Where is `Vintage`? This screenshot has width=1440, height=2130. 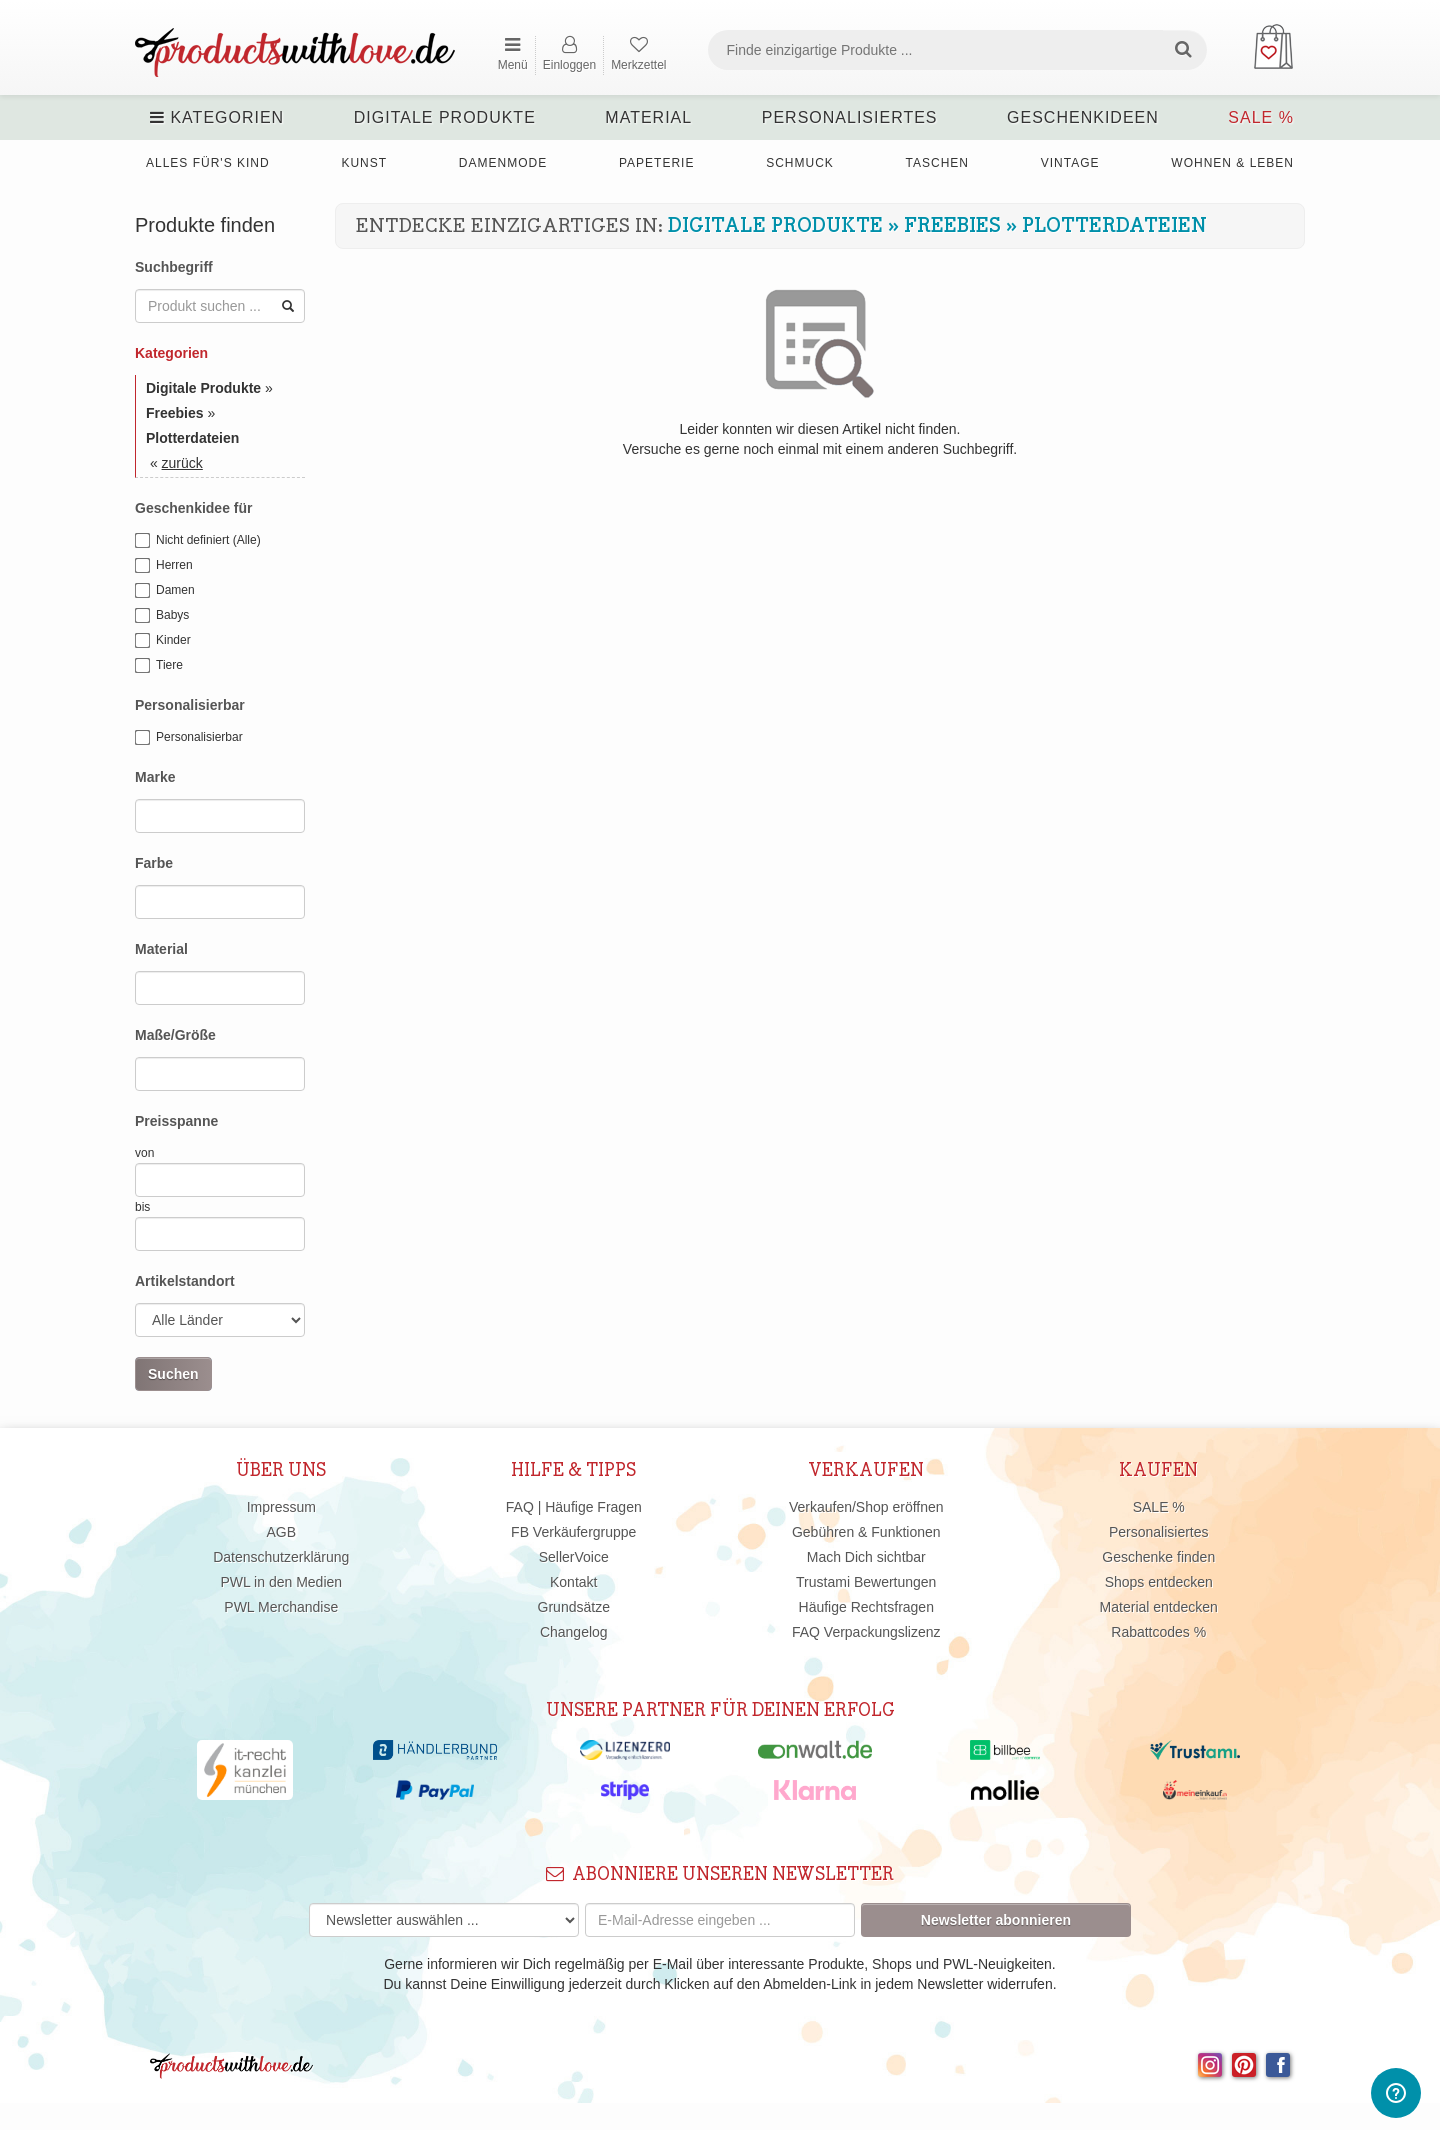 Vintage is located at coordinates (1070, 163).